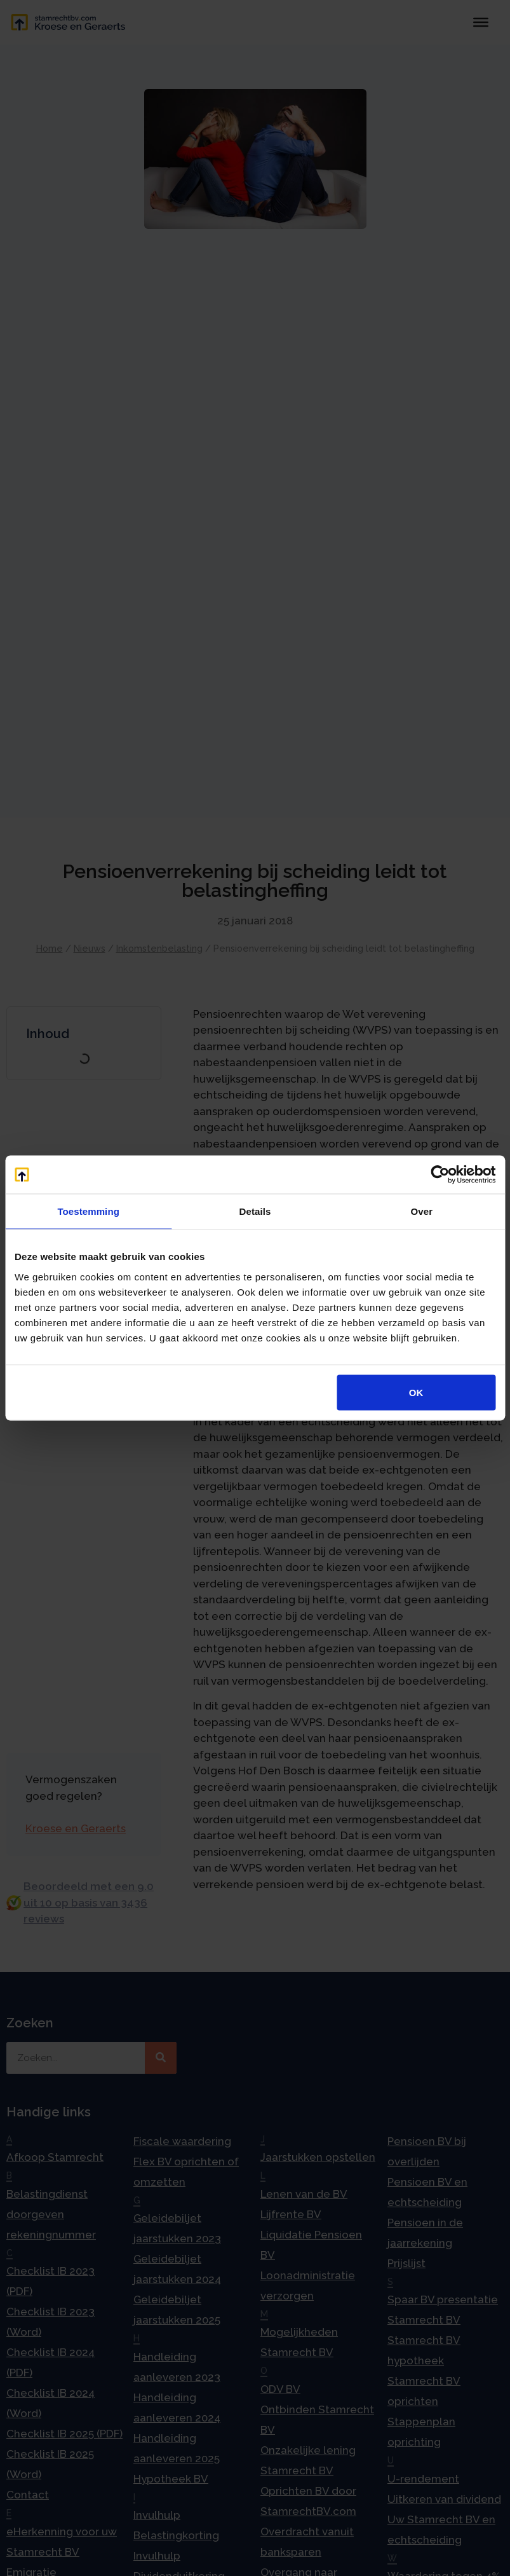 Image resolution: width=510 pixels, height=2576 pixels. Describe the element at coordinates (416, 1392) in the screenshot. I see `OK` at that location.